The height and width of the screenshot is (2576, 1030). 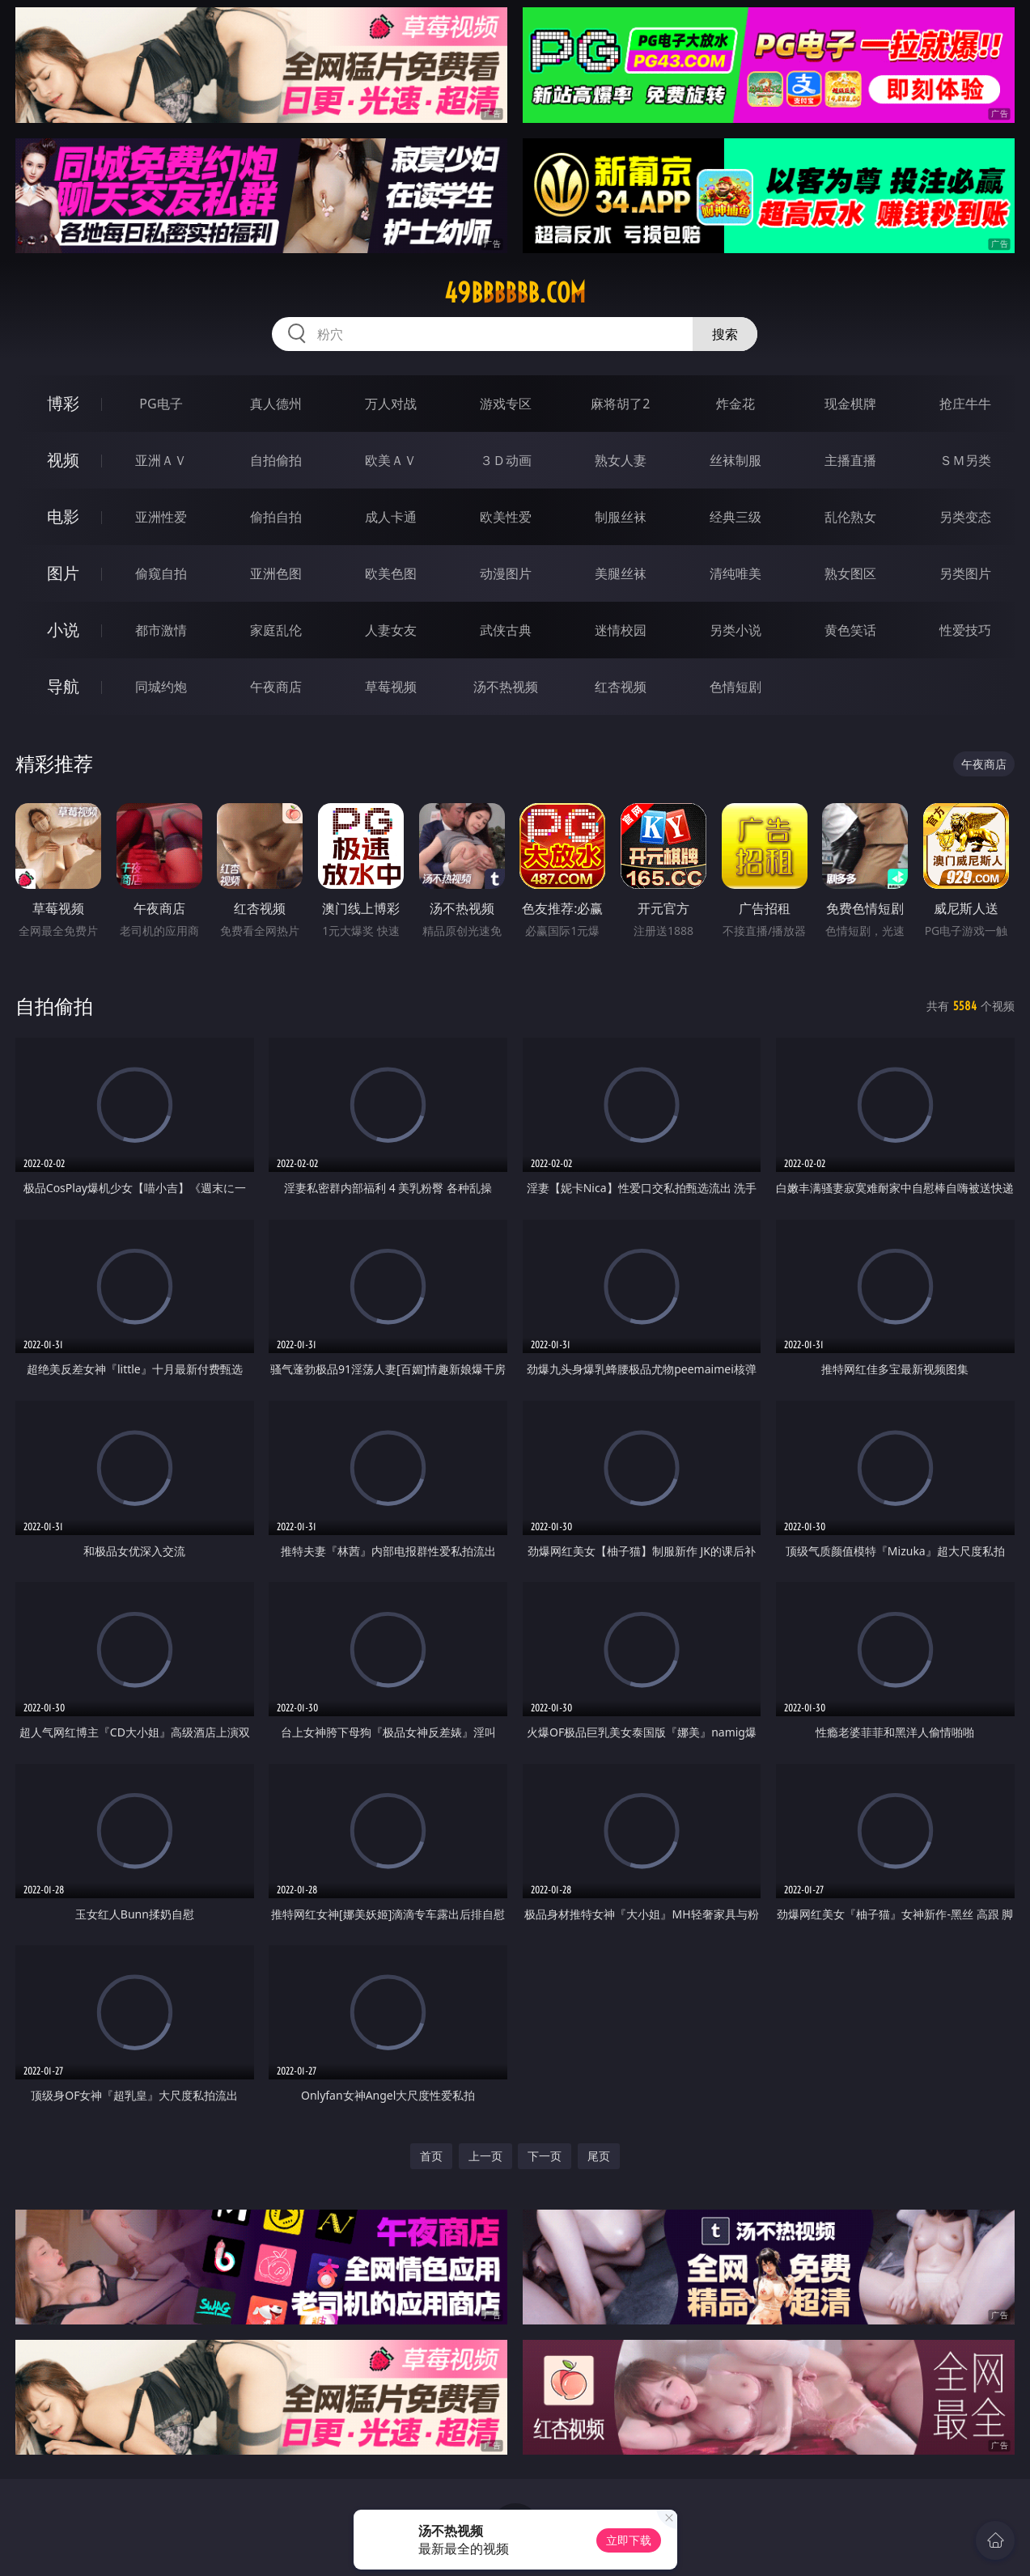 What do you see at coordinates (506, 460) in the screenshot?
I see `３Ｄ动画` at bounding box center [506, 460].